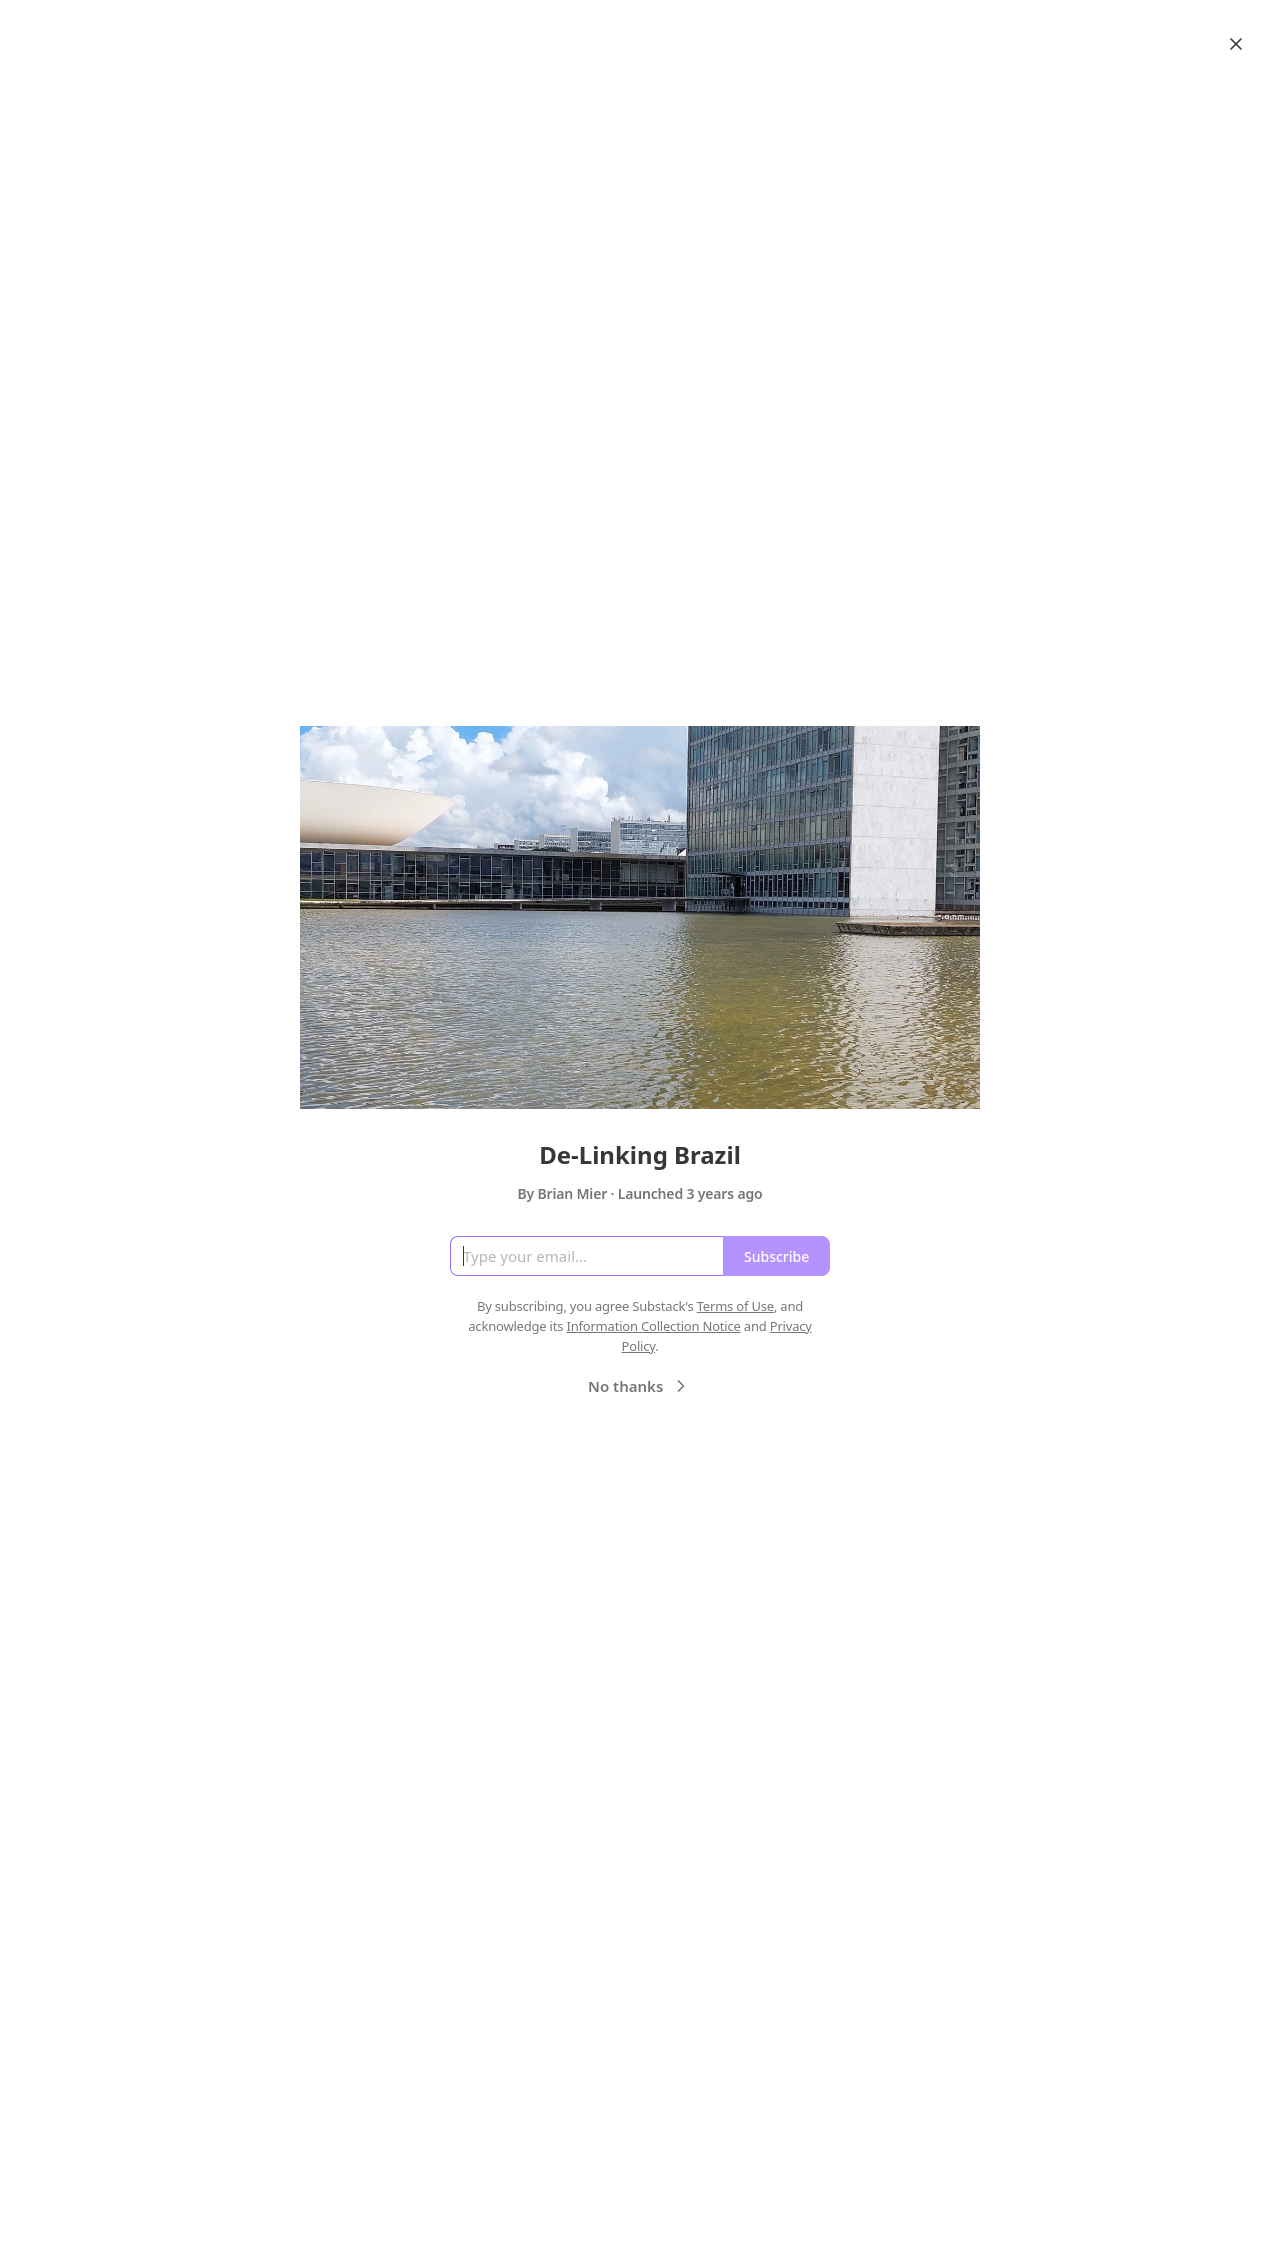 Image resolution: width=1280 pixels, height=2244 pixels. What do you see at coordinates (653, 1326) in the screenshot?
I see `Information Collection Notice` at bounding box center [653, 1326].